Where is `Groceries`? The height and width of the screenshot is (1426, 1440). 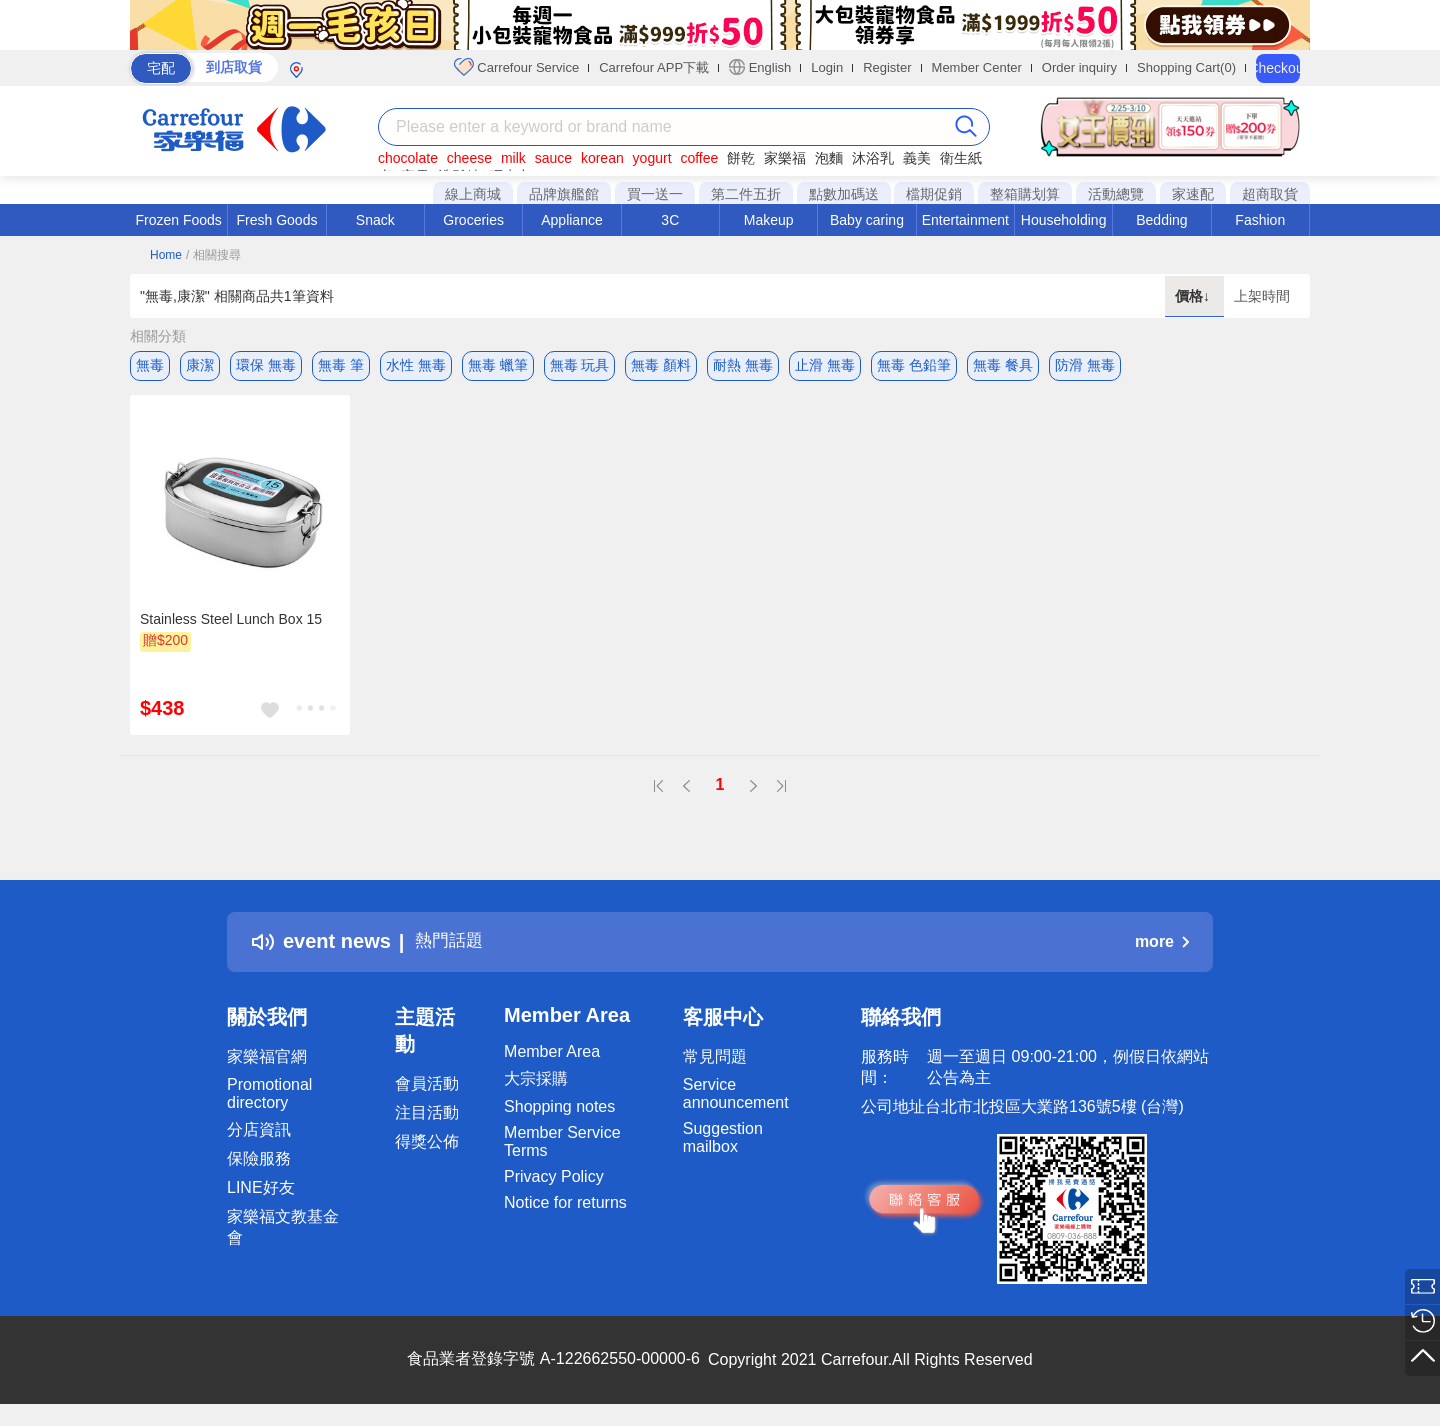 Groceries is located at coordinates (473, 220).